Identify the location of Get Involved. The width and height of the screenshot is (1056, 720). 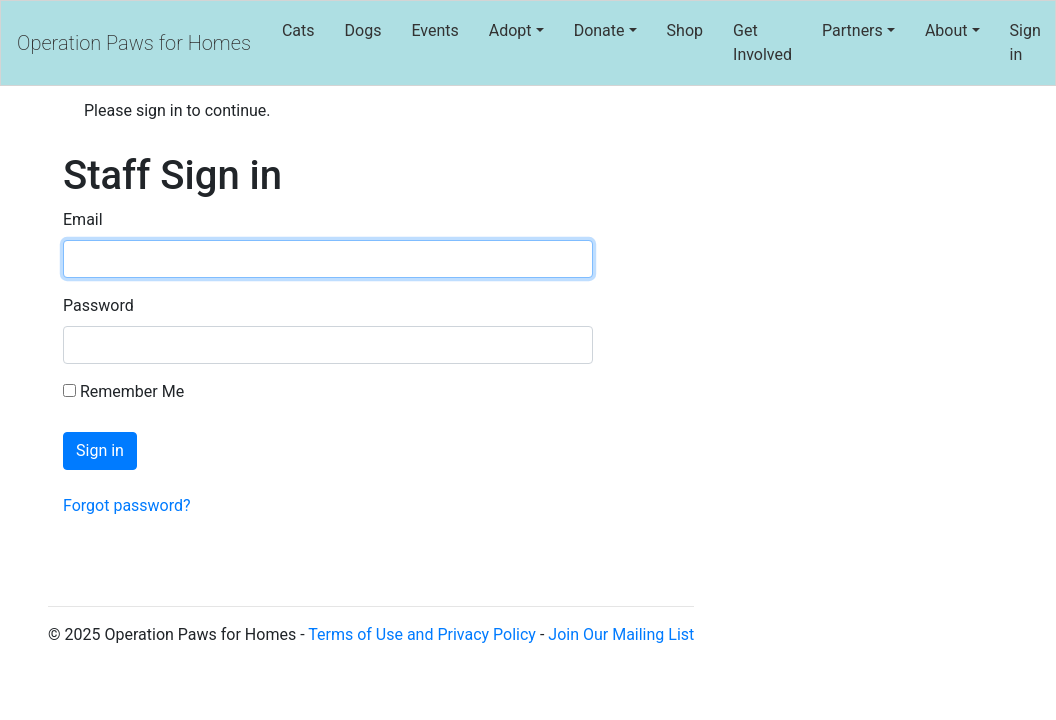
(762, 42).